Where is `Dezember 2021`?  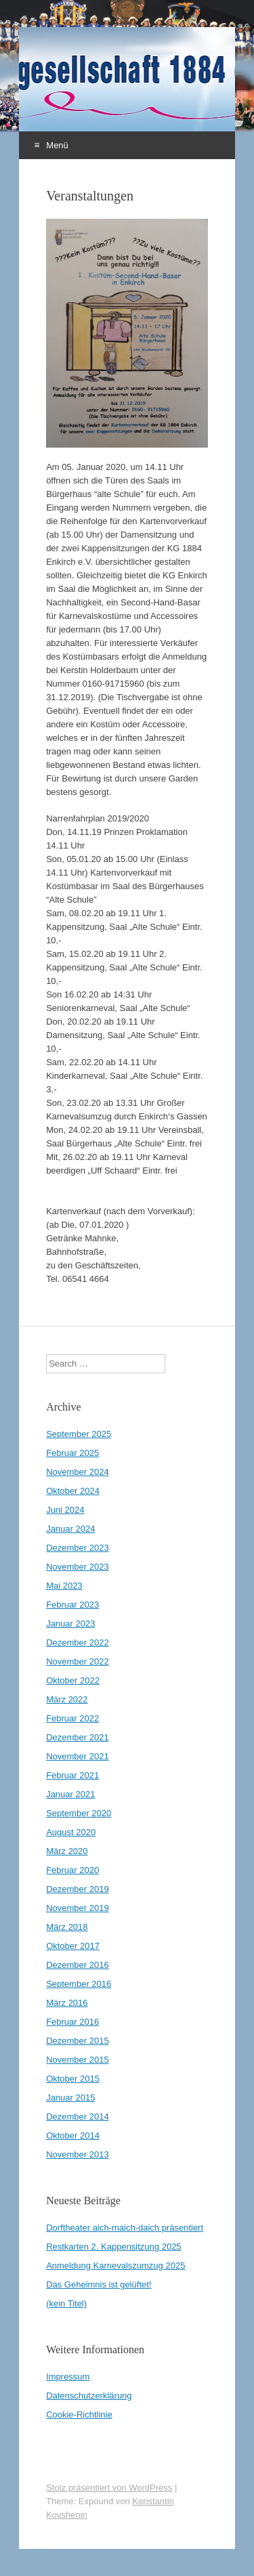 Dezember 2021 is located at coordinates (77, 1737).